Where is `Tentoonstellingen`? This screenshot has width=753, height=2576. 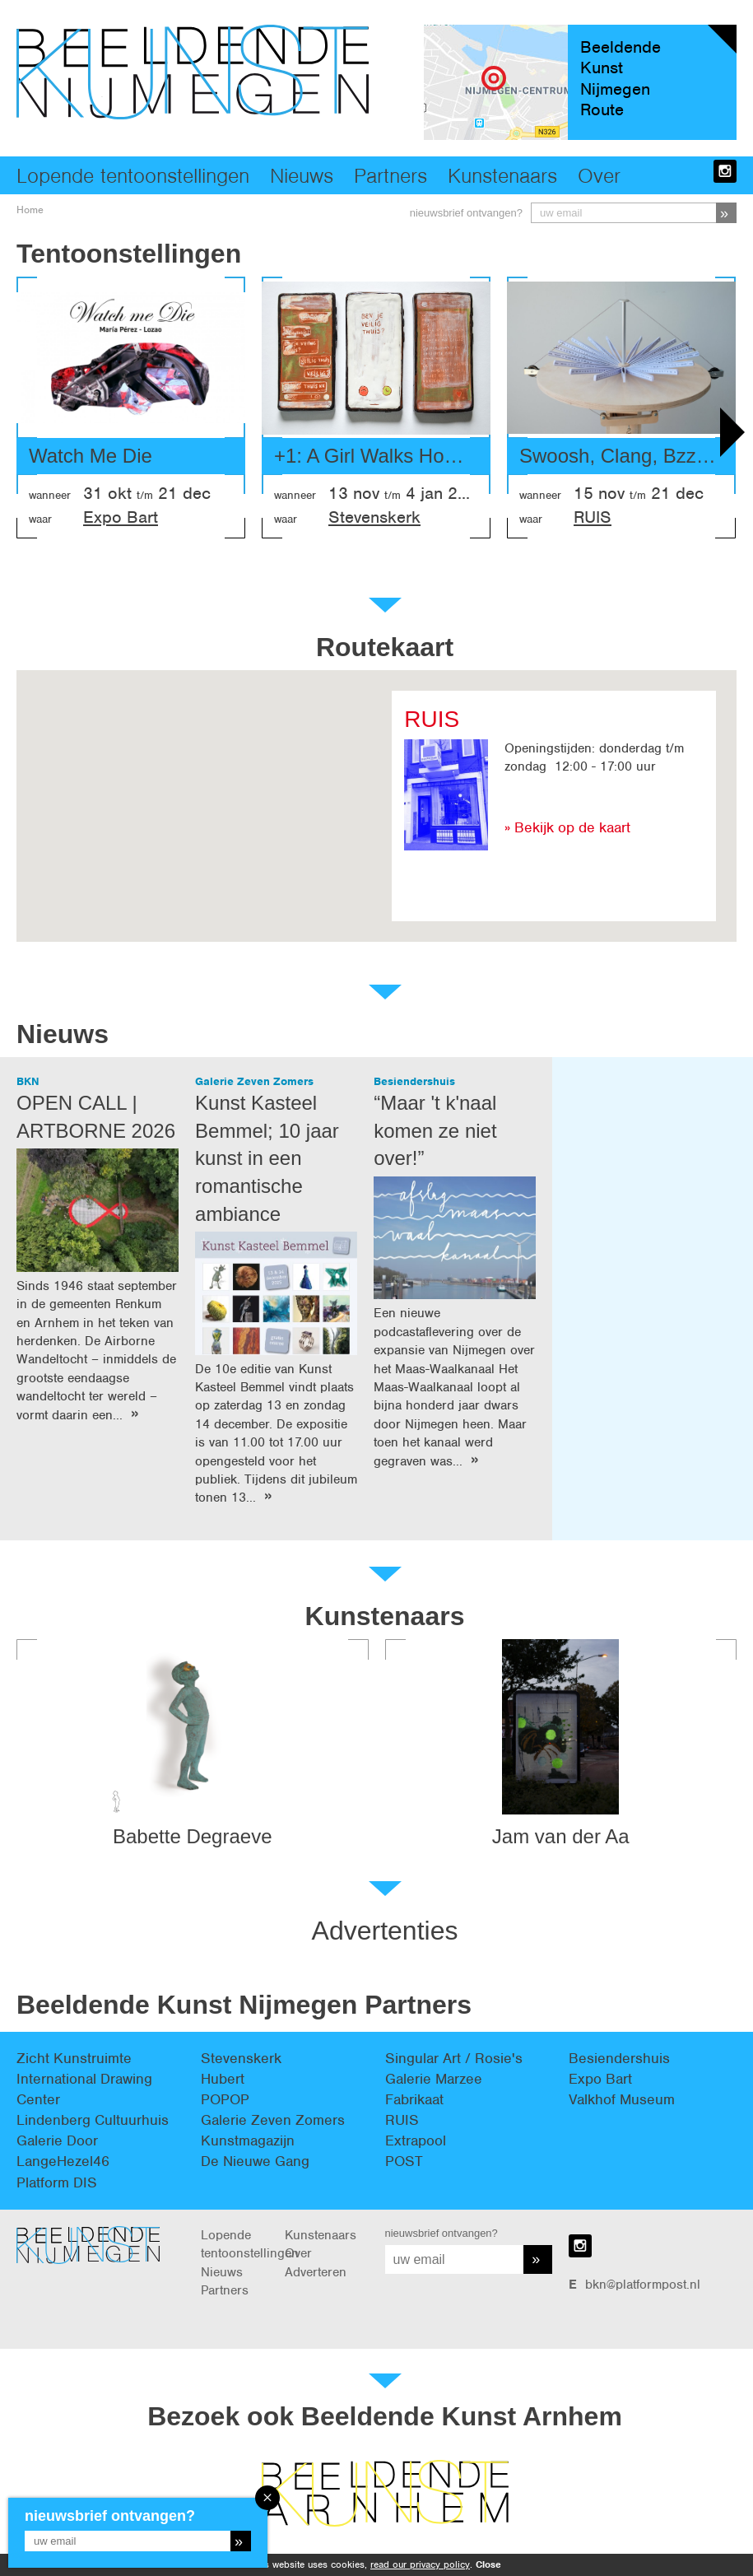 Tentoonstellingen is located at coordinates (128, 253).